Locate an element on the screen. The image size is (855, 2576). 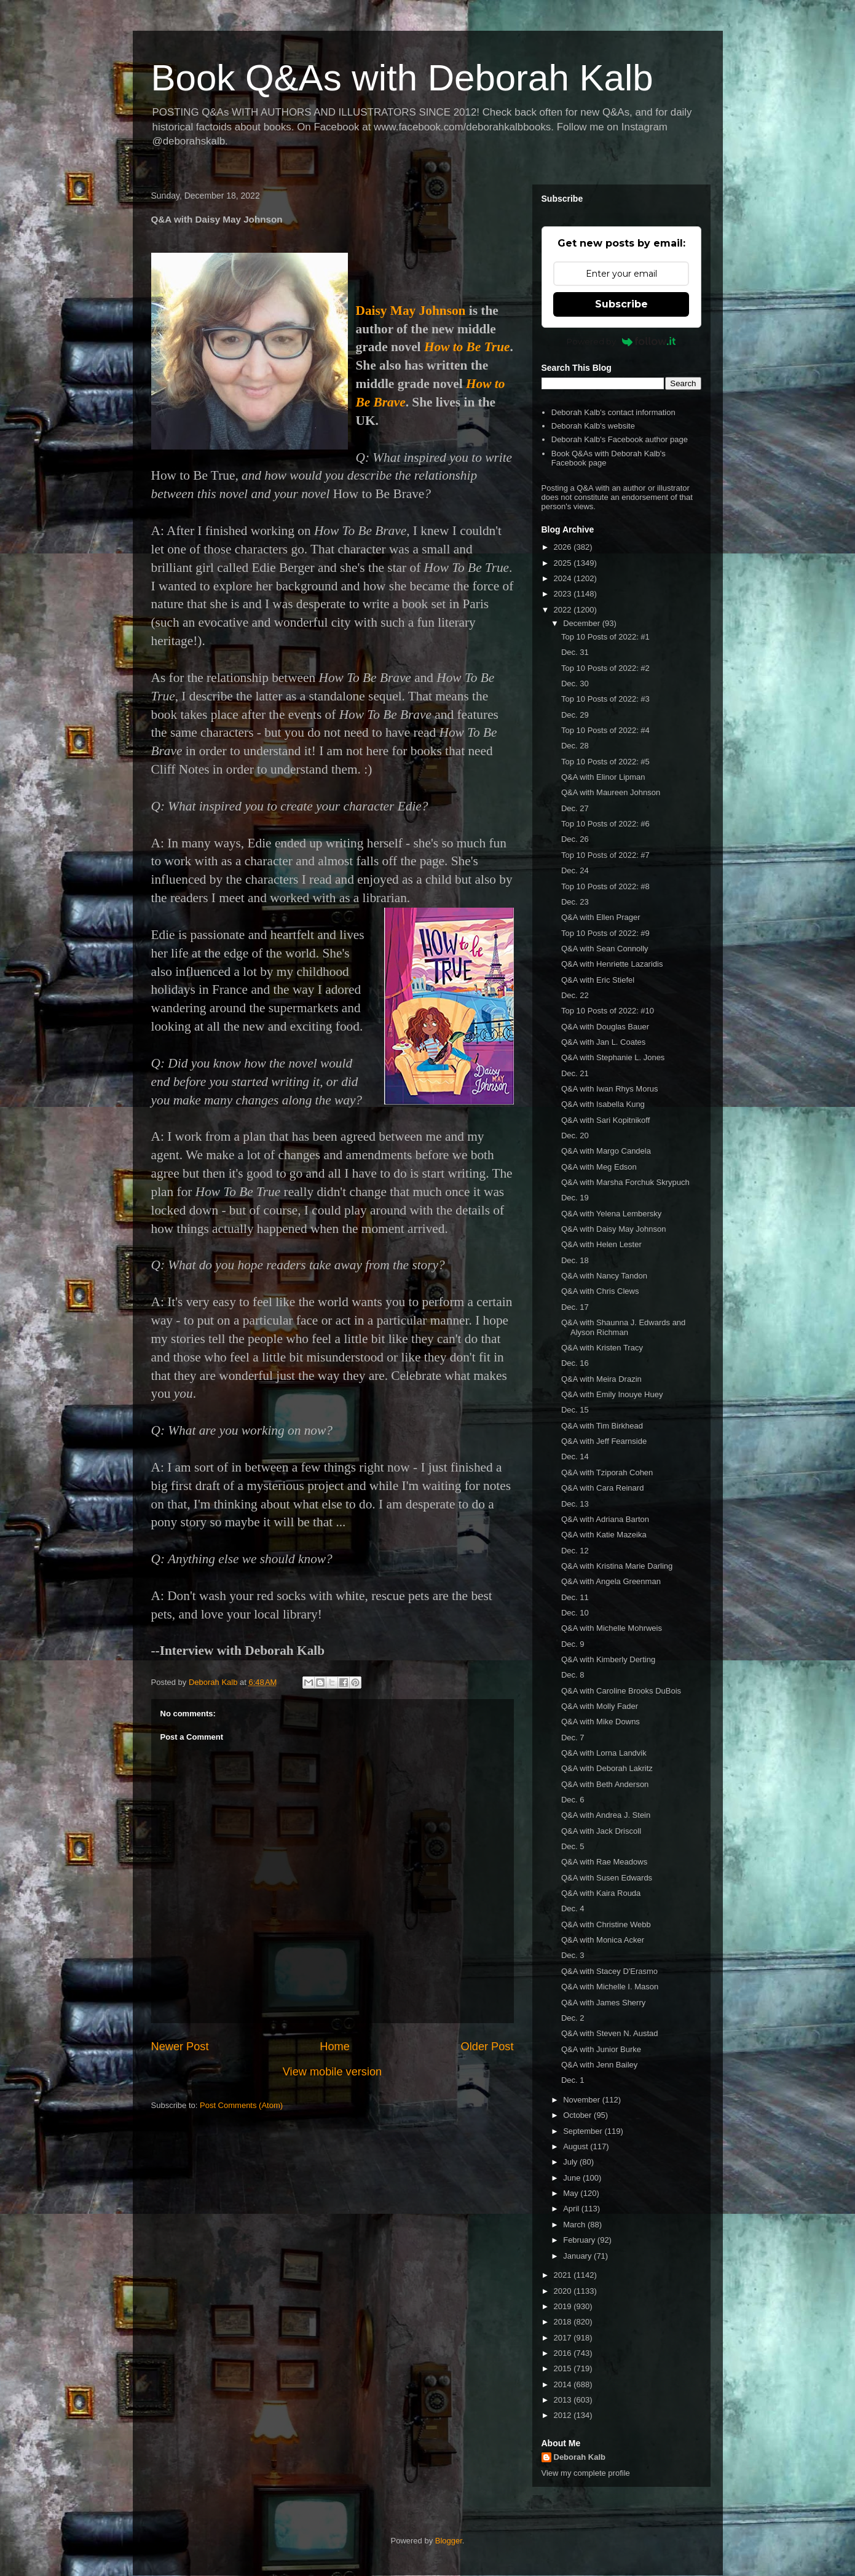
2013 is located at coordinates (564, 2399).